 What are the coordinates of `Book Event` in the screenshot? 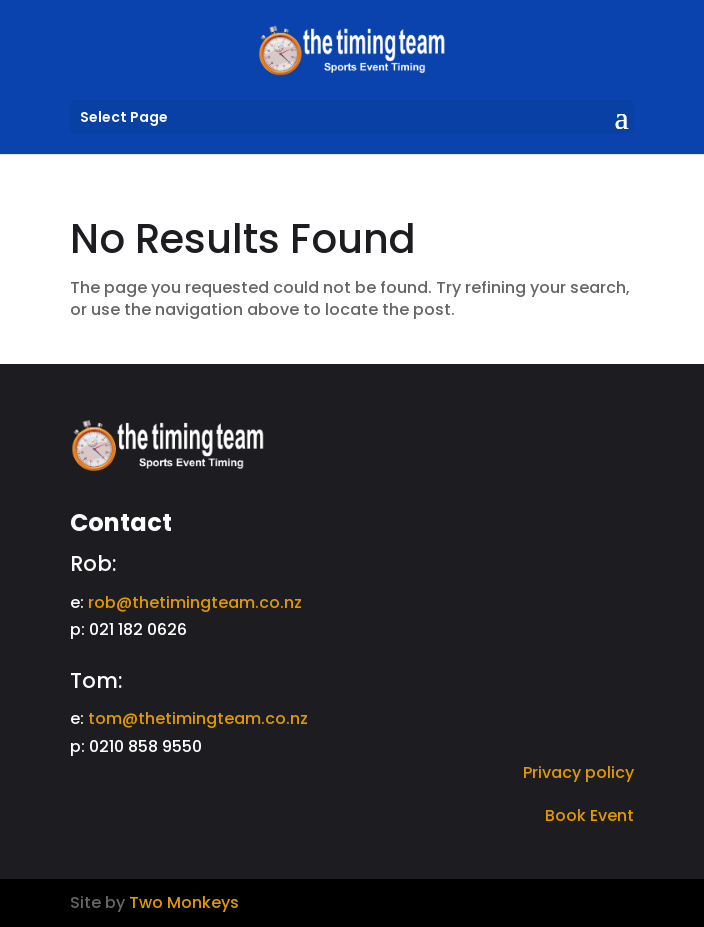 It's located at (589, 815).